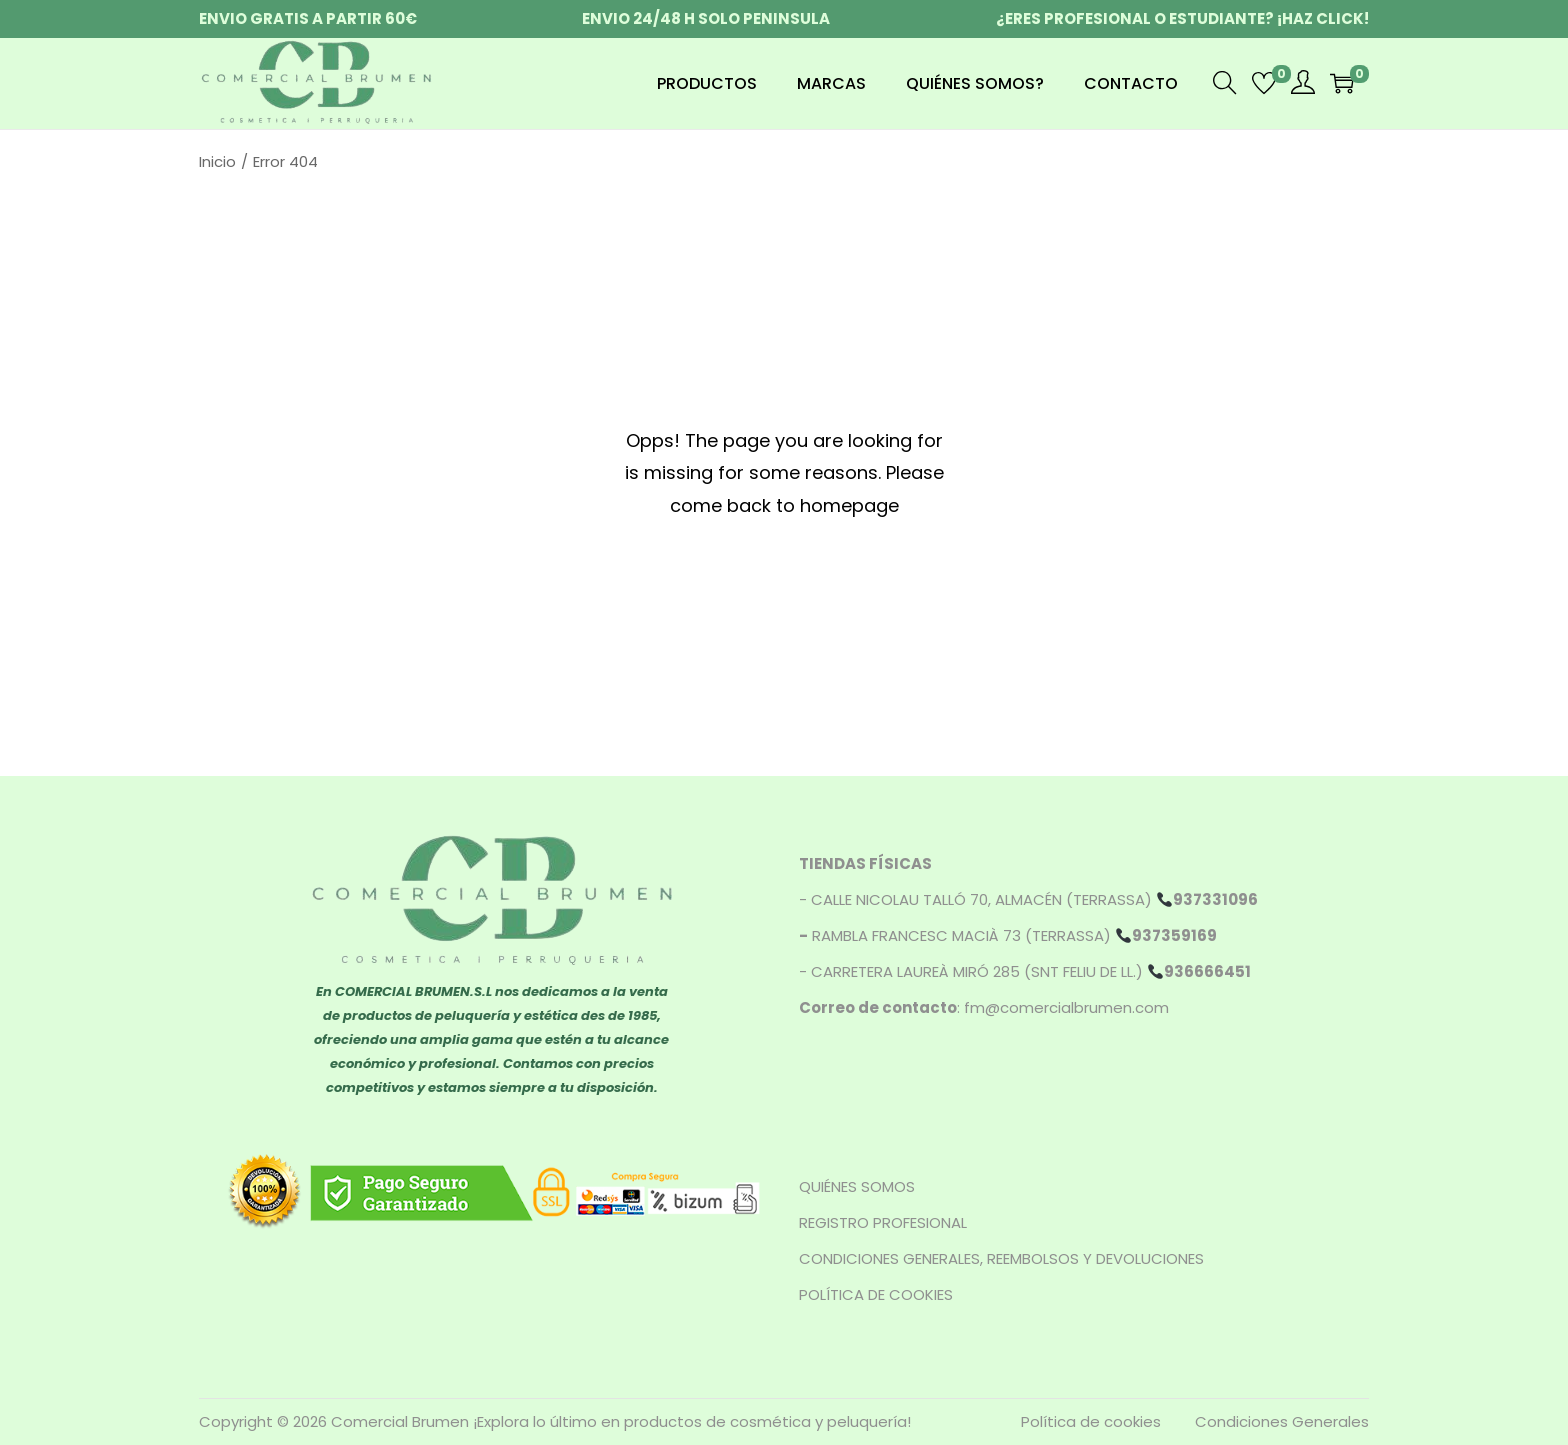 The height and width of the screenshot is (1445, 1568). I want to click on QUIÉNES SOMOS, so click(857, 1186).